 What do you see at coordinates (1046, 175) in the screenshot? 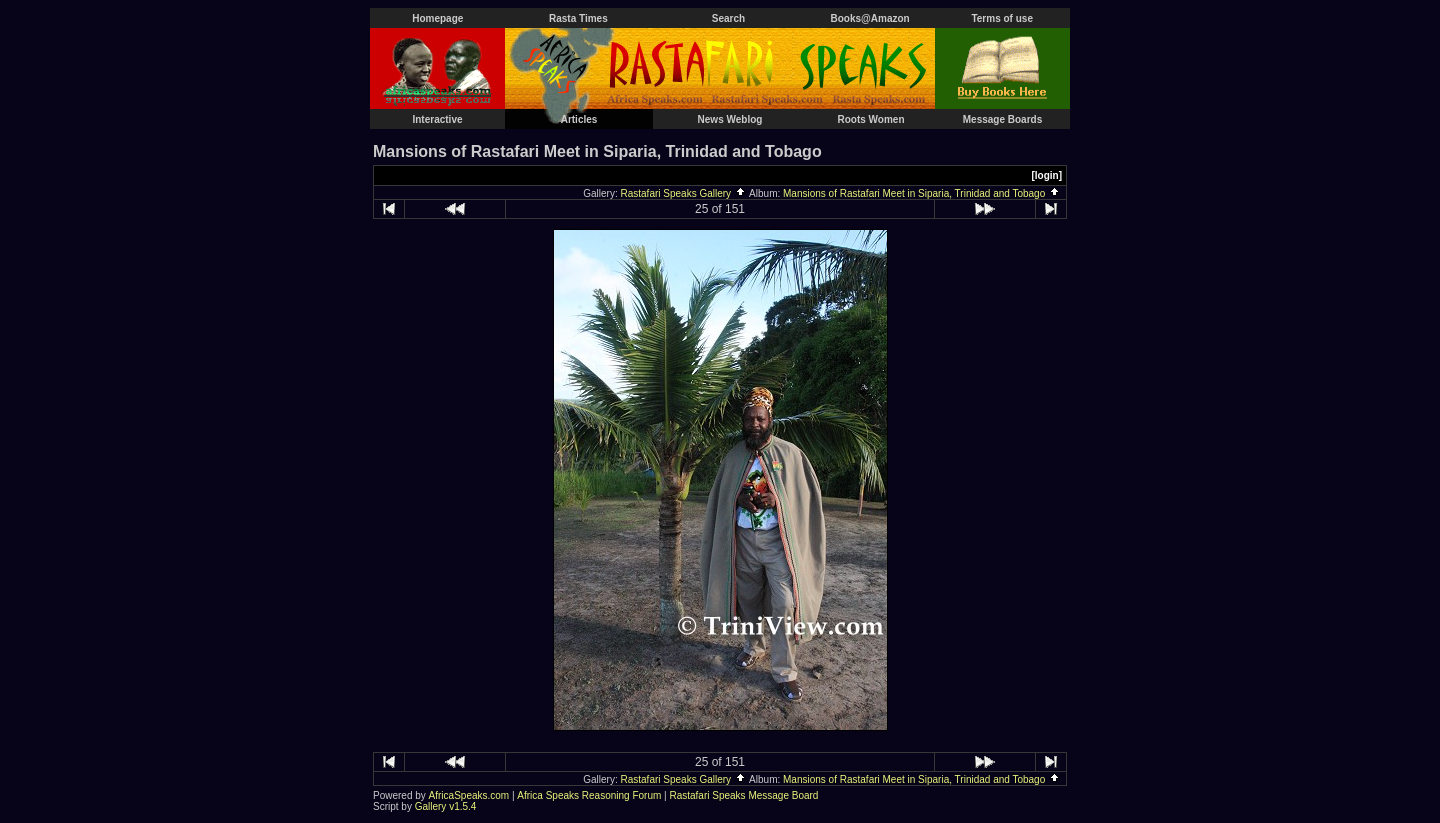
I see `[login]` at bounding box center [1046, 175].